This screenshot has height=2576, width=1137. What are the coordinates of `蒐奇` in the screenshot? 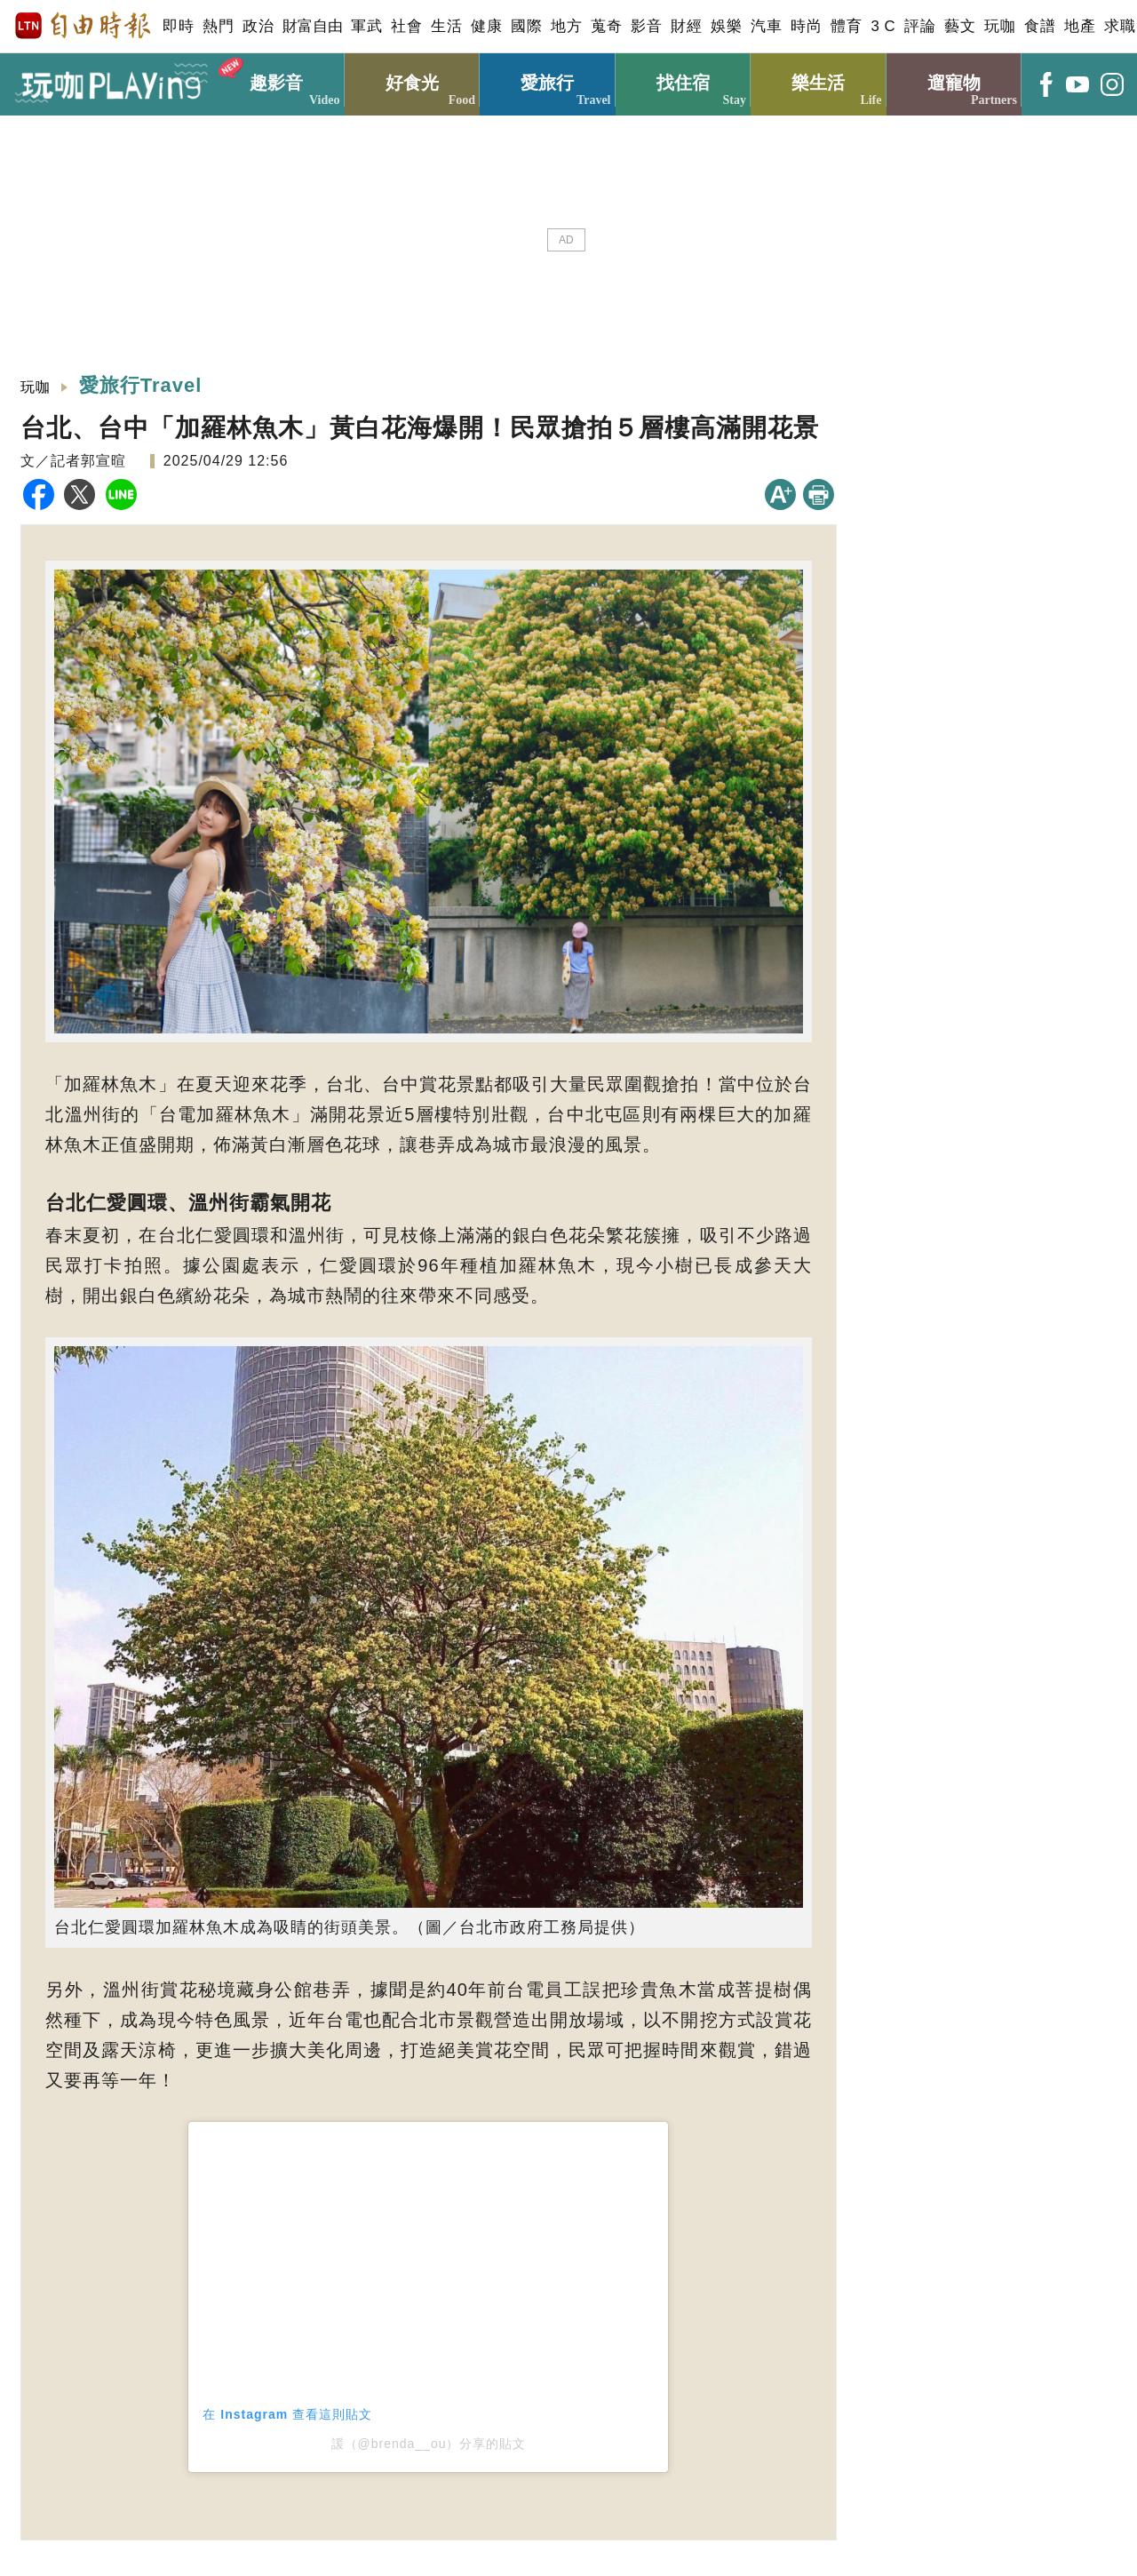 It's located at (606, 26).